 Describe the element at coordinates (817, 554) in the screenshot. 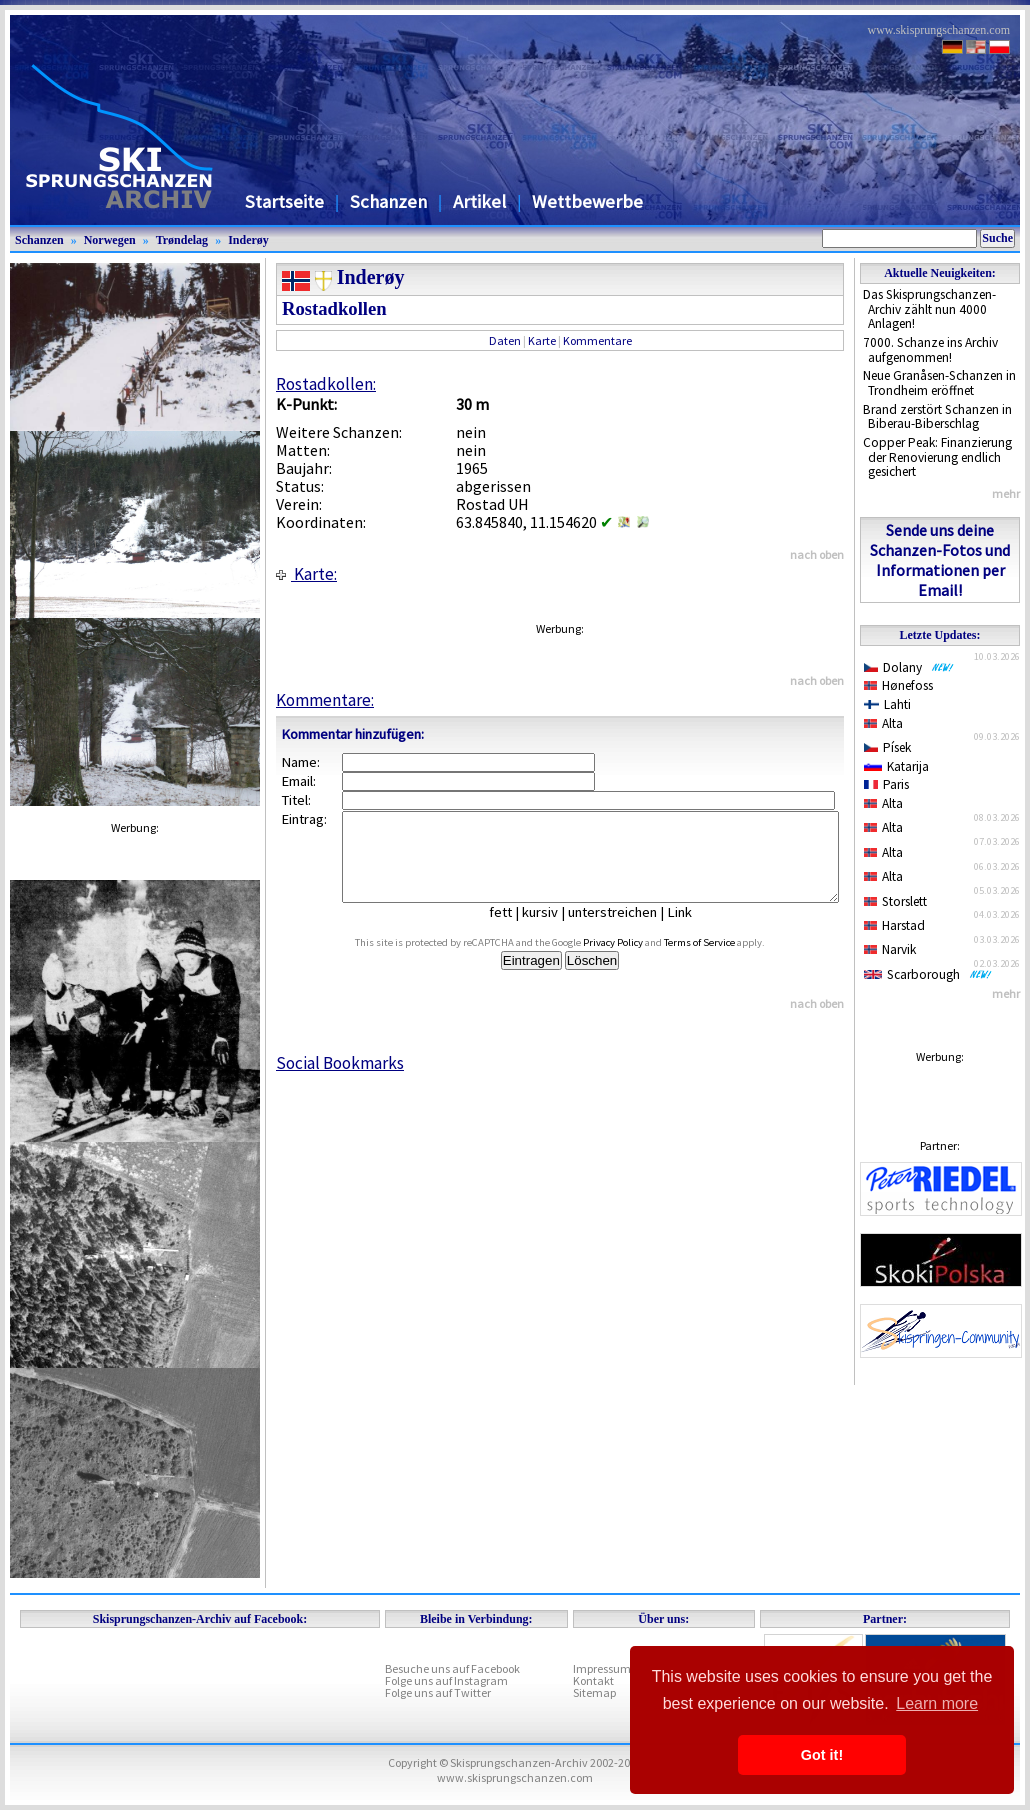

I see `nach oben` at that location.